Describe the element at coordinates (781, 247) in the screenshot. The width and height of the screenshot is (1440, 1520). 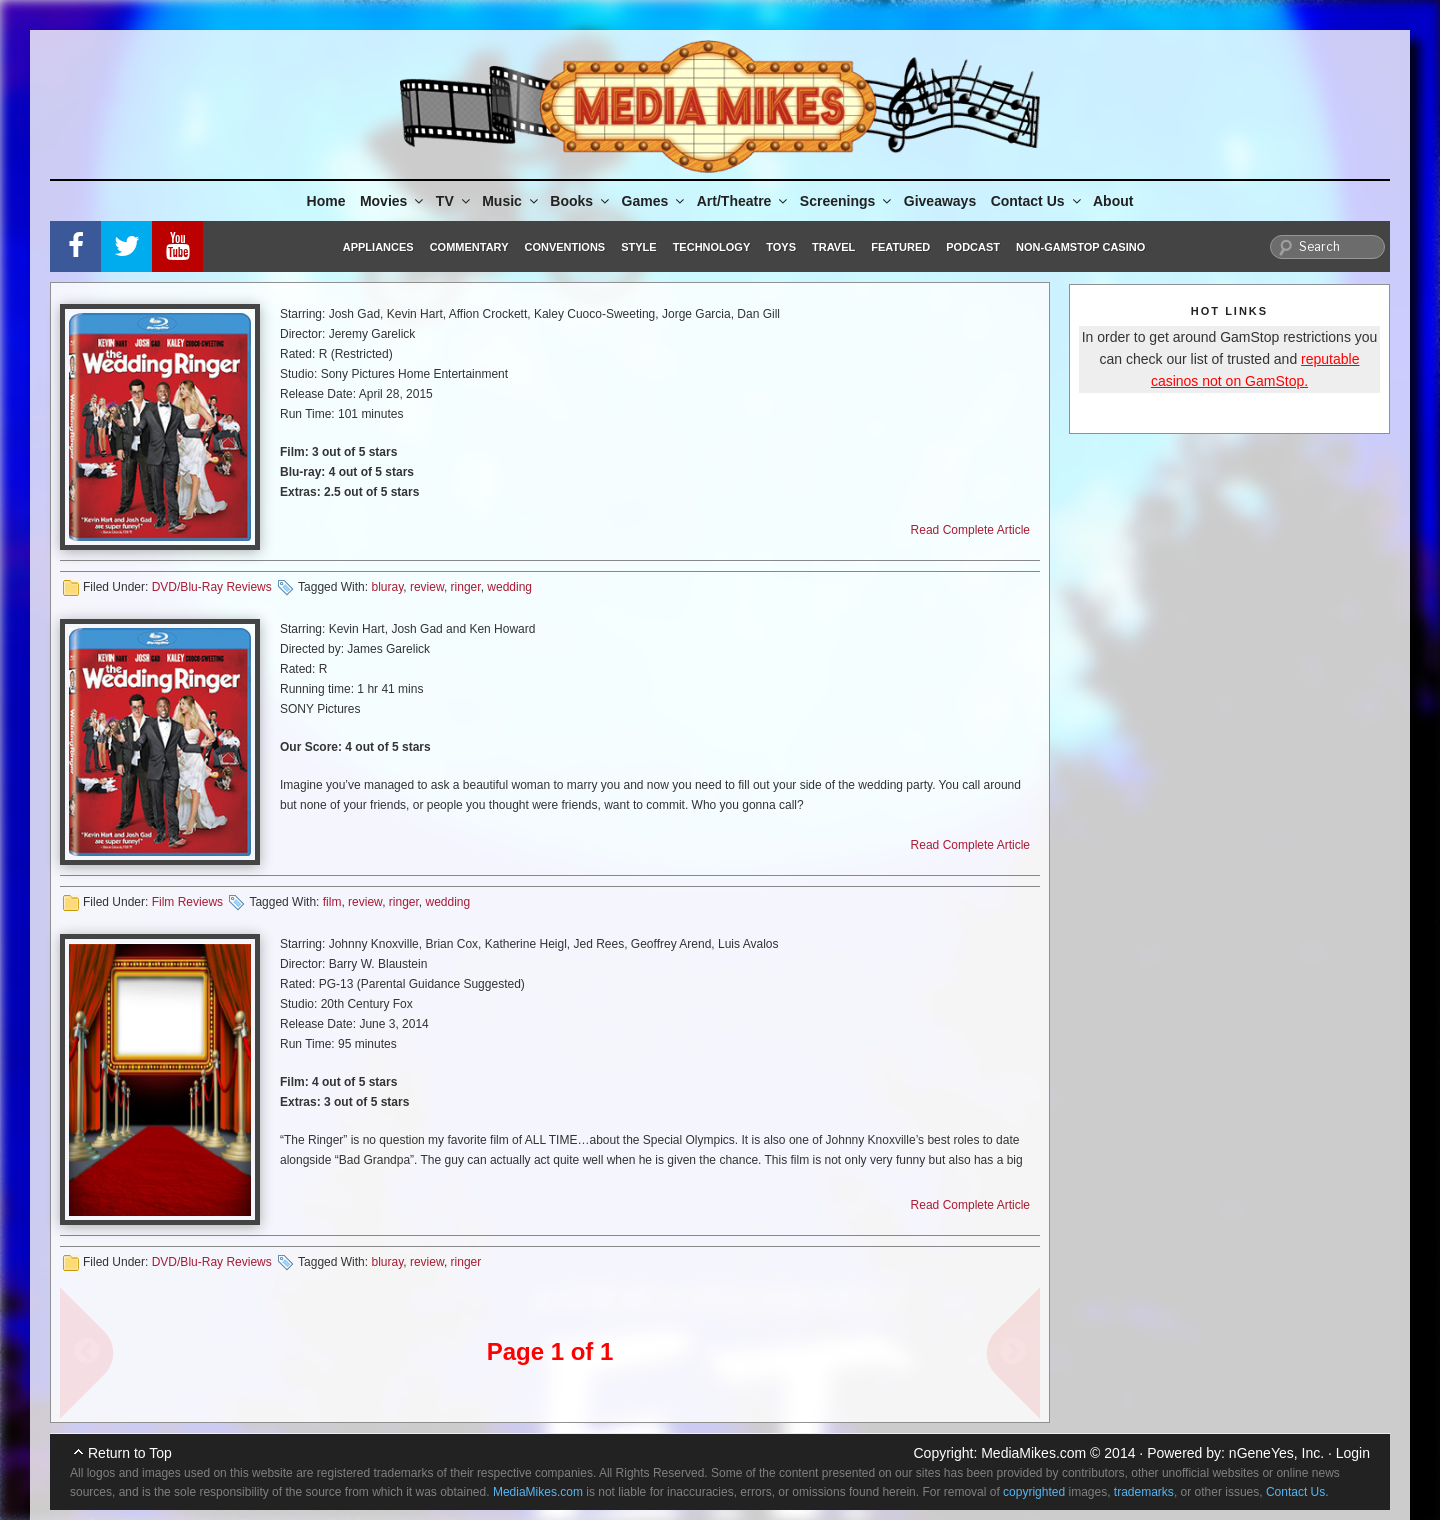
I see `Toys` at that location.